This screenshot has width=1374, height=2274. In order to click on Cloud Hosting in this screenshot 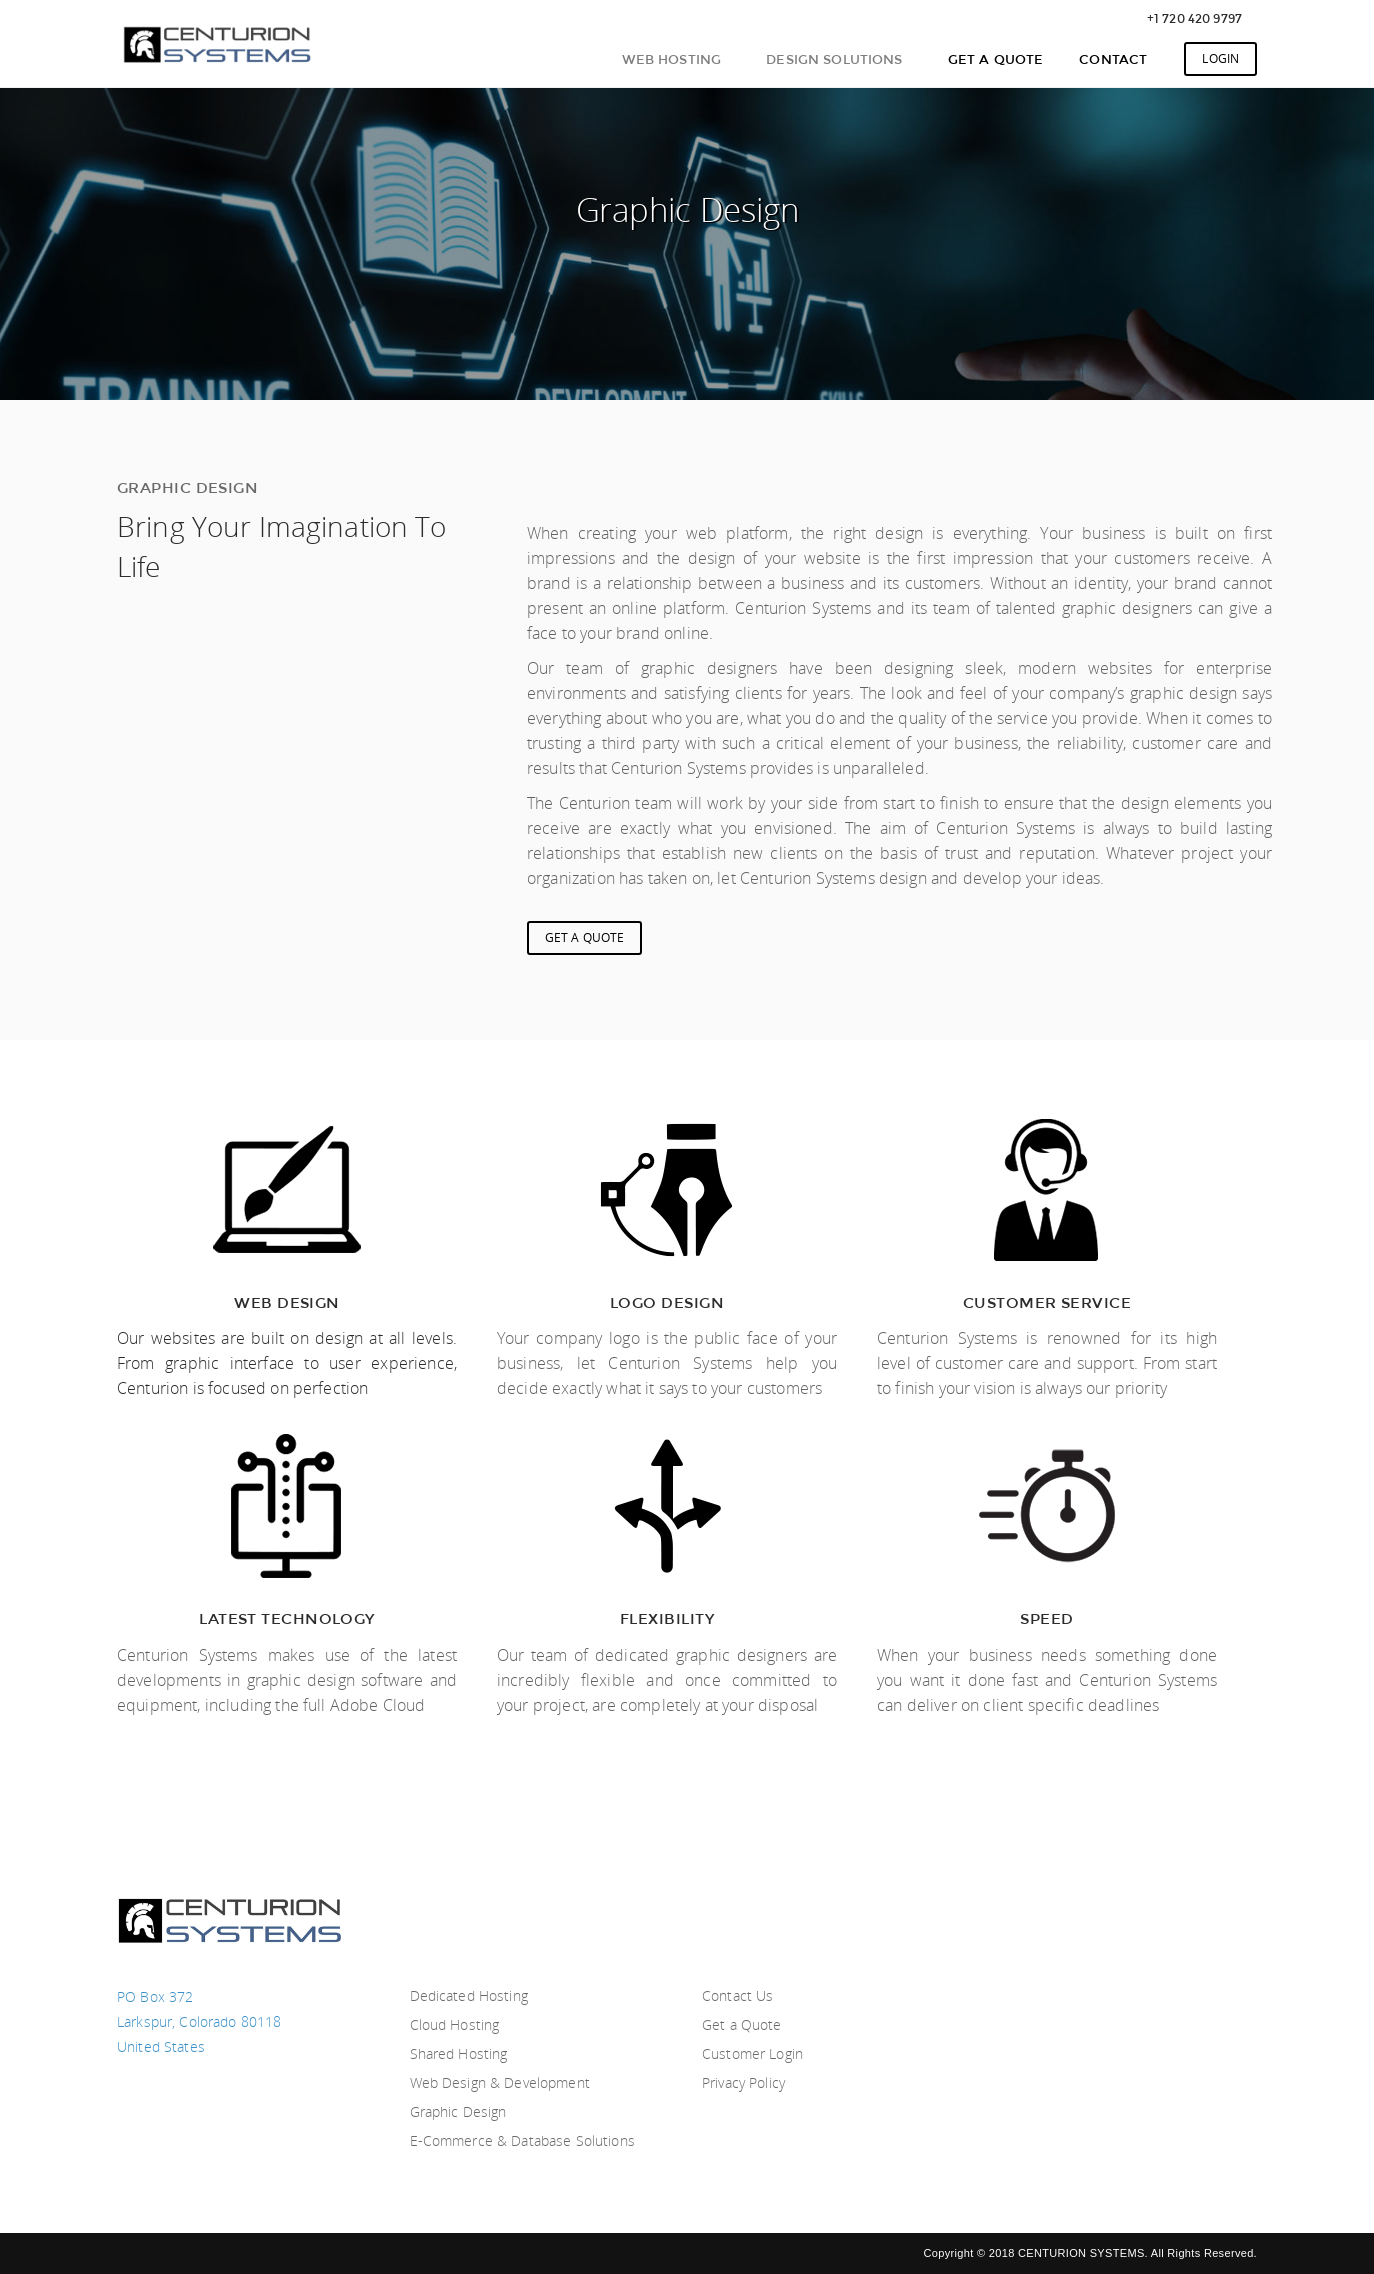, I will do `click(455, 2024)`.